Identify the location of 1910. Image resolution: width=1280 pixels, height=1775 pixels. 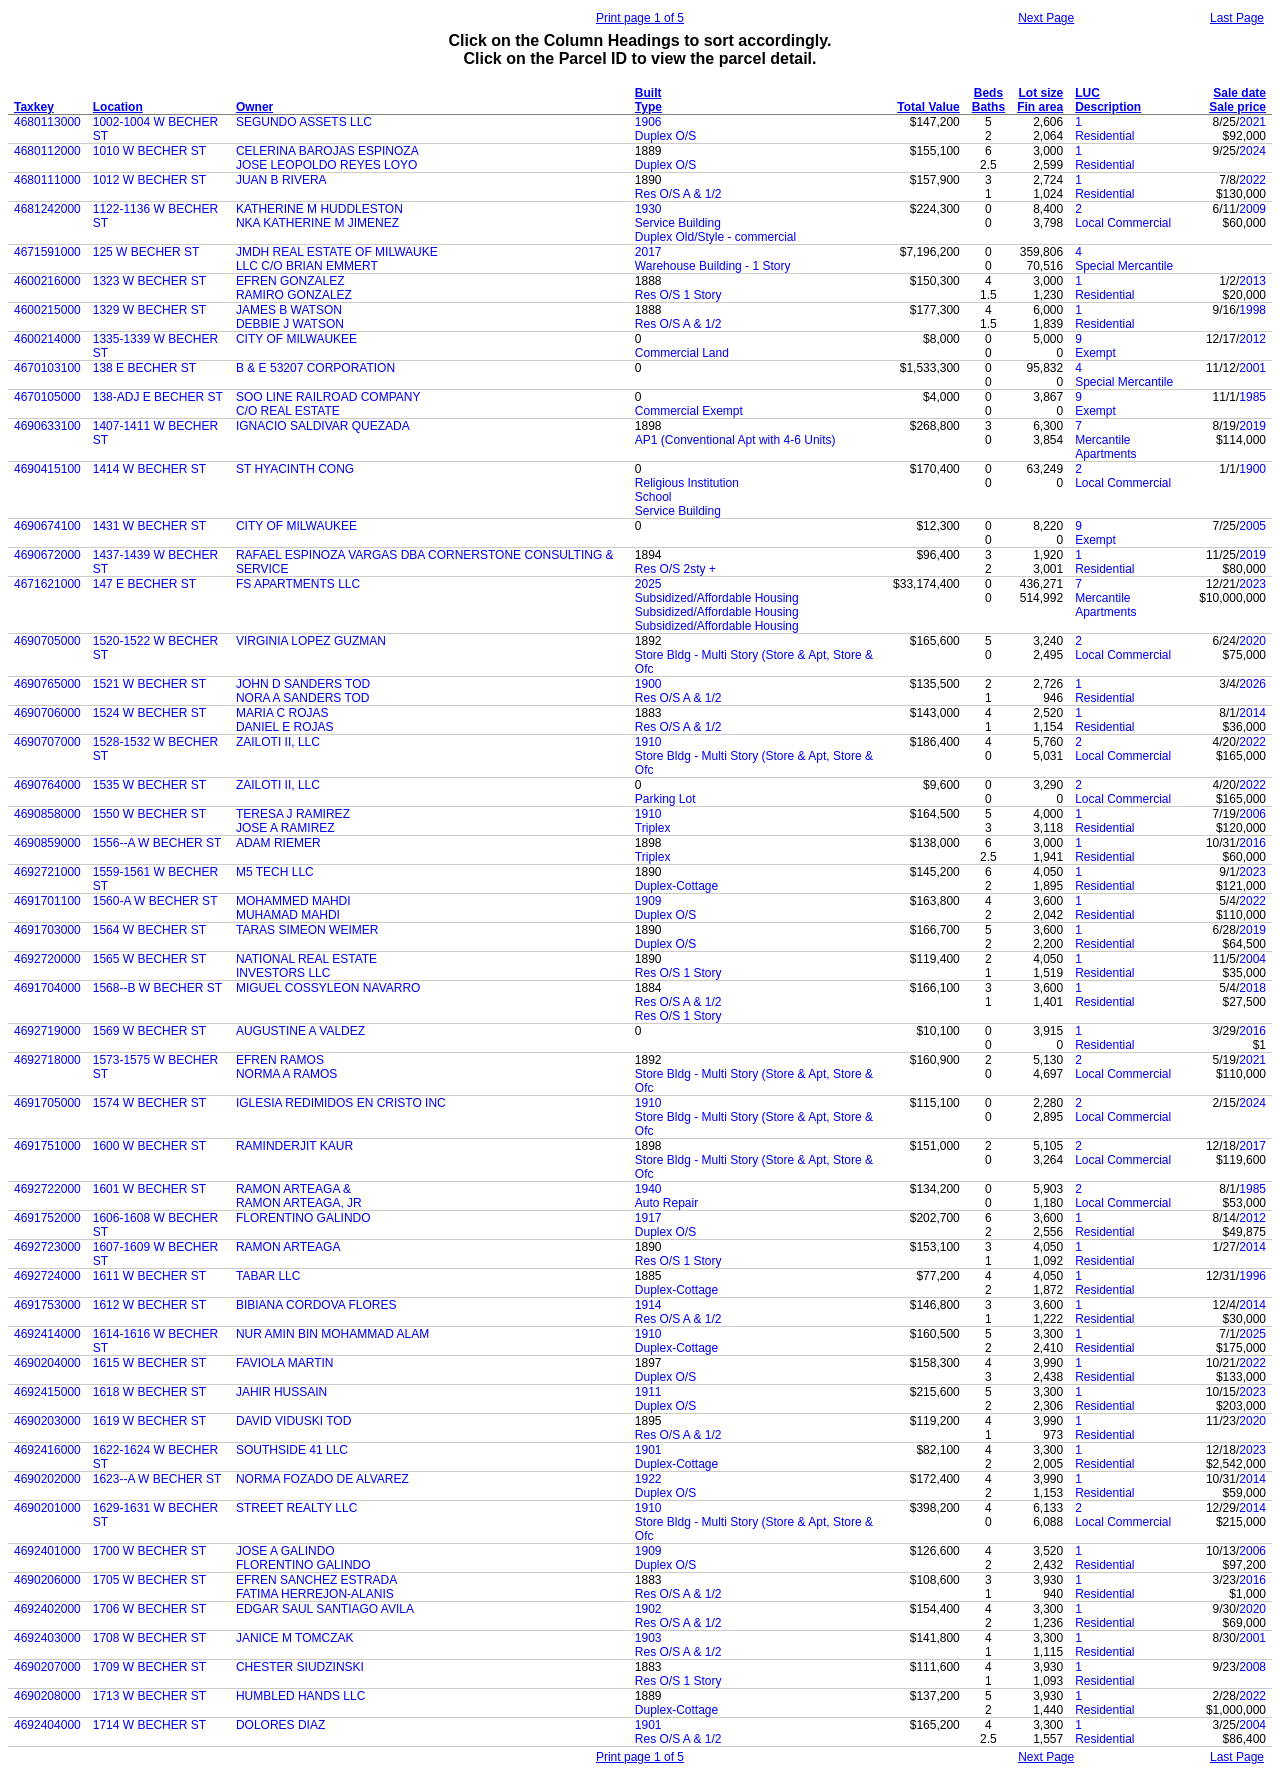
(648, 742).